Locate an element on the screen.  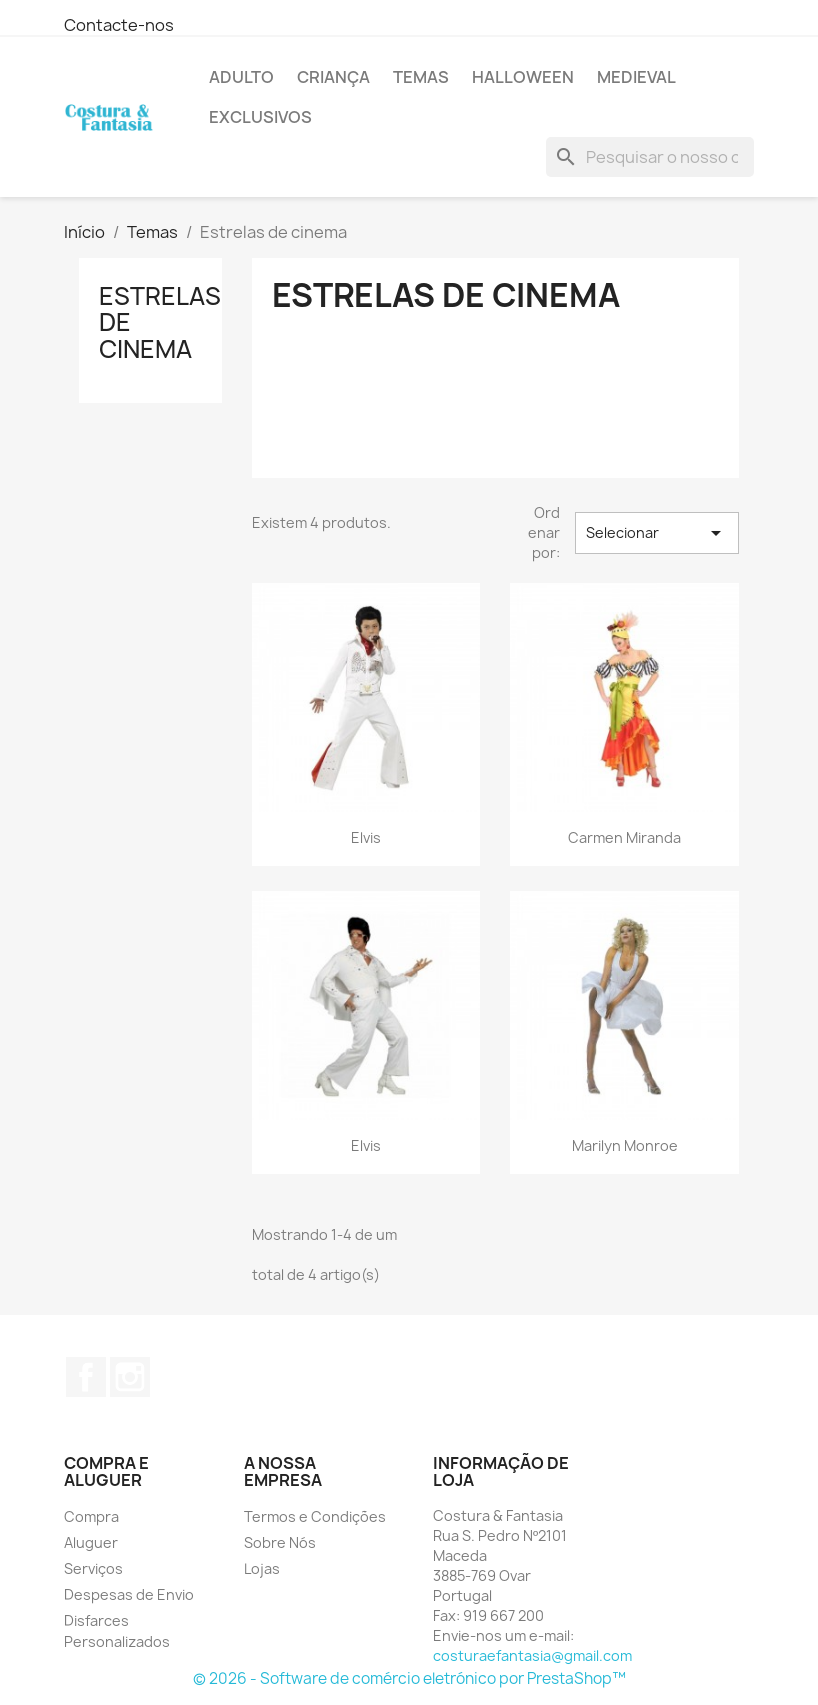
Marilyn Monroe is located at coordinates (625, 1145).